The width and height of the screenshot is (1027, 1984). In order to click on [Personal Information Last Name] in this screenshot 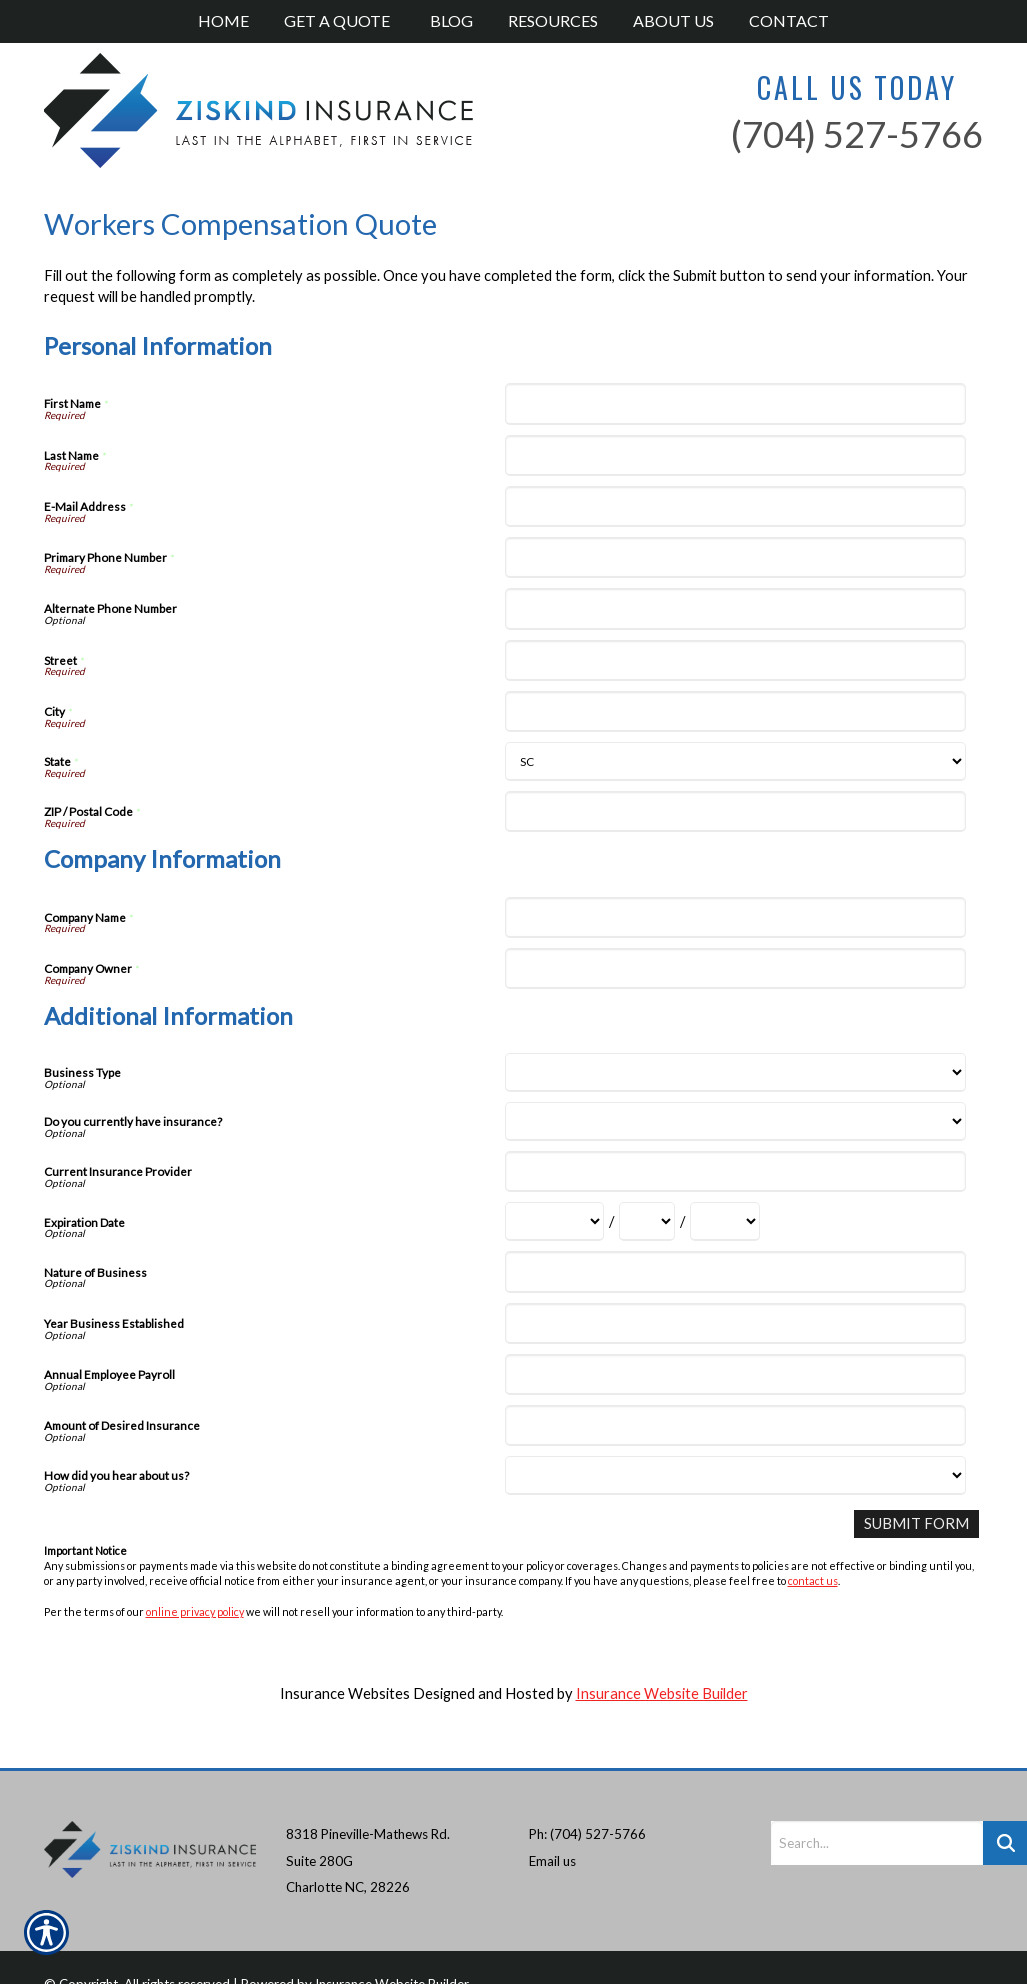, I will do `click(735, 455)`.